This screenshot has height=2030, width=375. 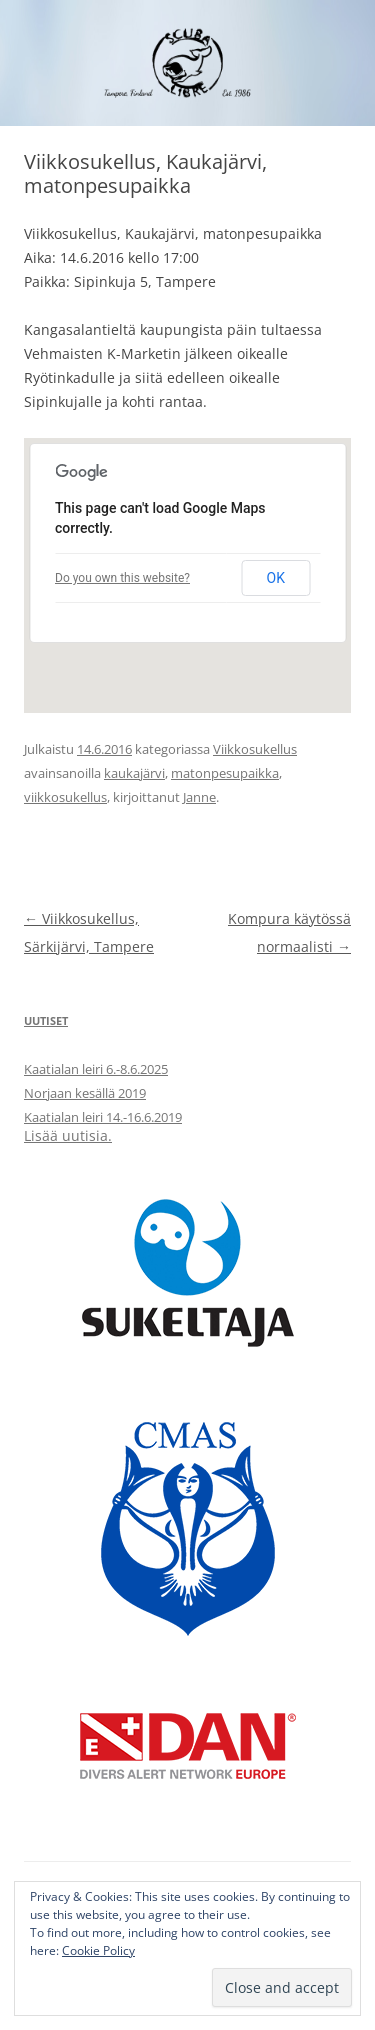 I want to click on Norjaan kesällä 2019, so click(x=85, y=1093).